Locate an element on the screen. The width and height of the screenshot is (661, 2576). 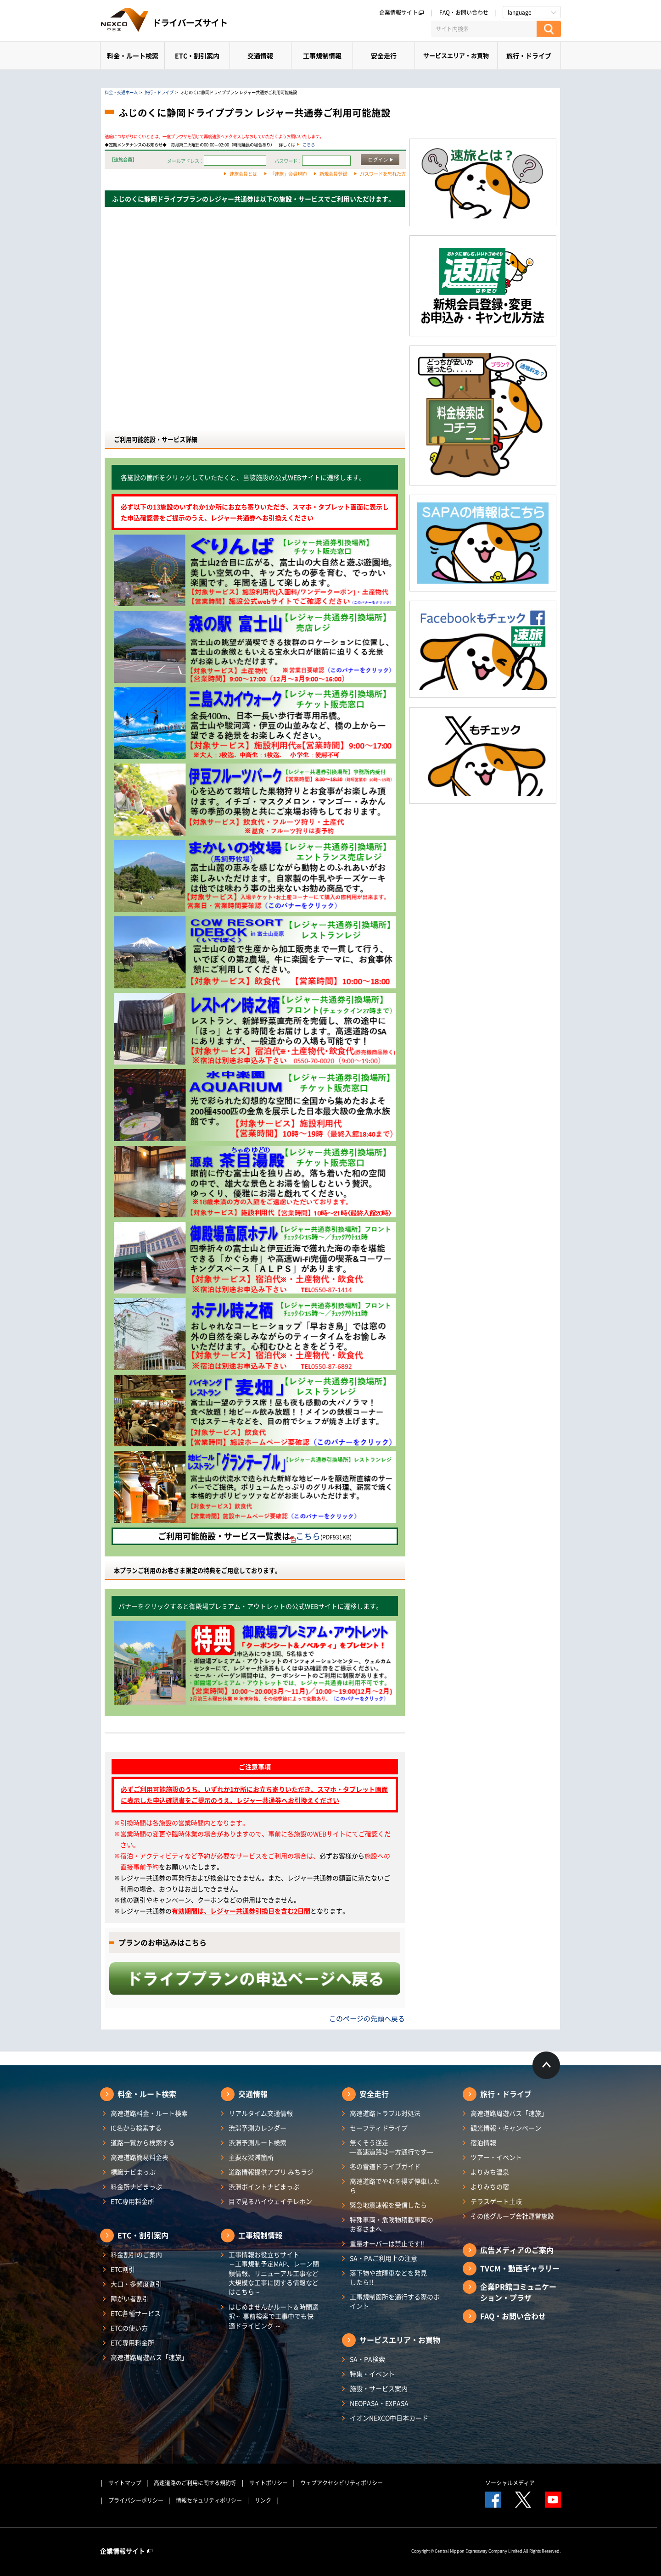
「速旅」会員規約 is located at coordinates (288, 173).